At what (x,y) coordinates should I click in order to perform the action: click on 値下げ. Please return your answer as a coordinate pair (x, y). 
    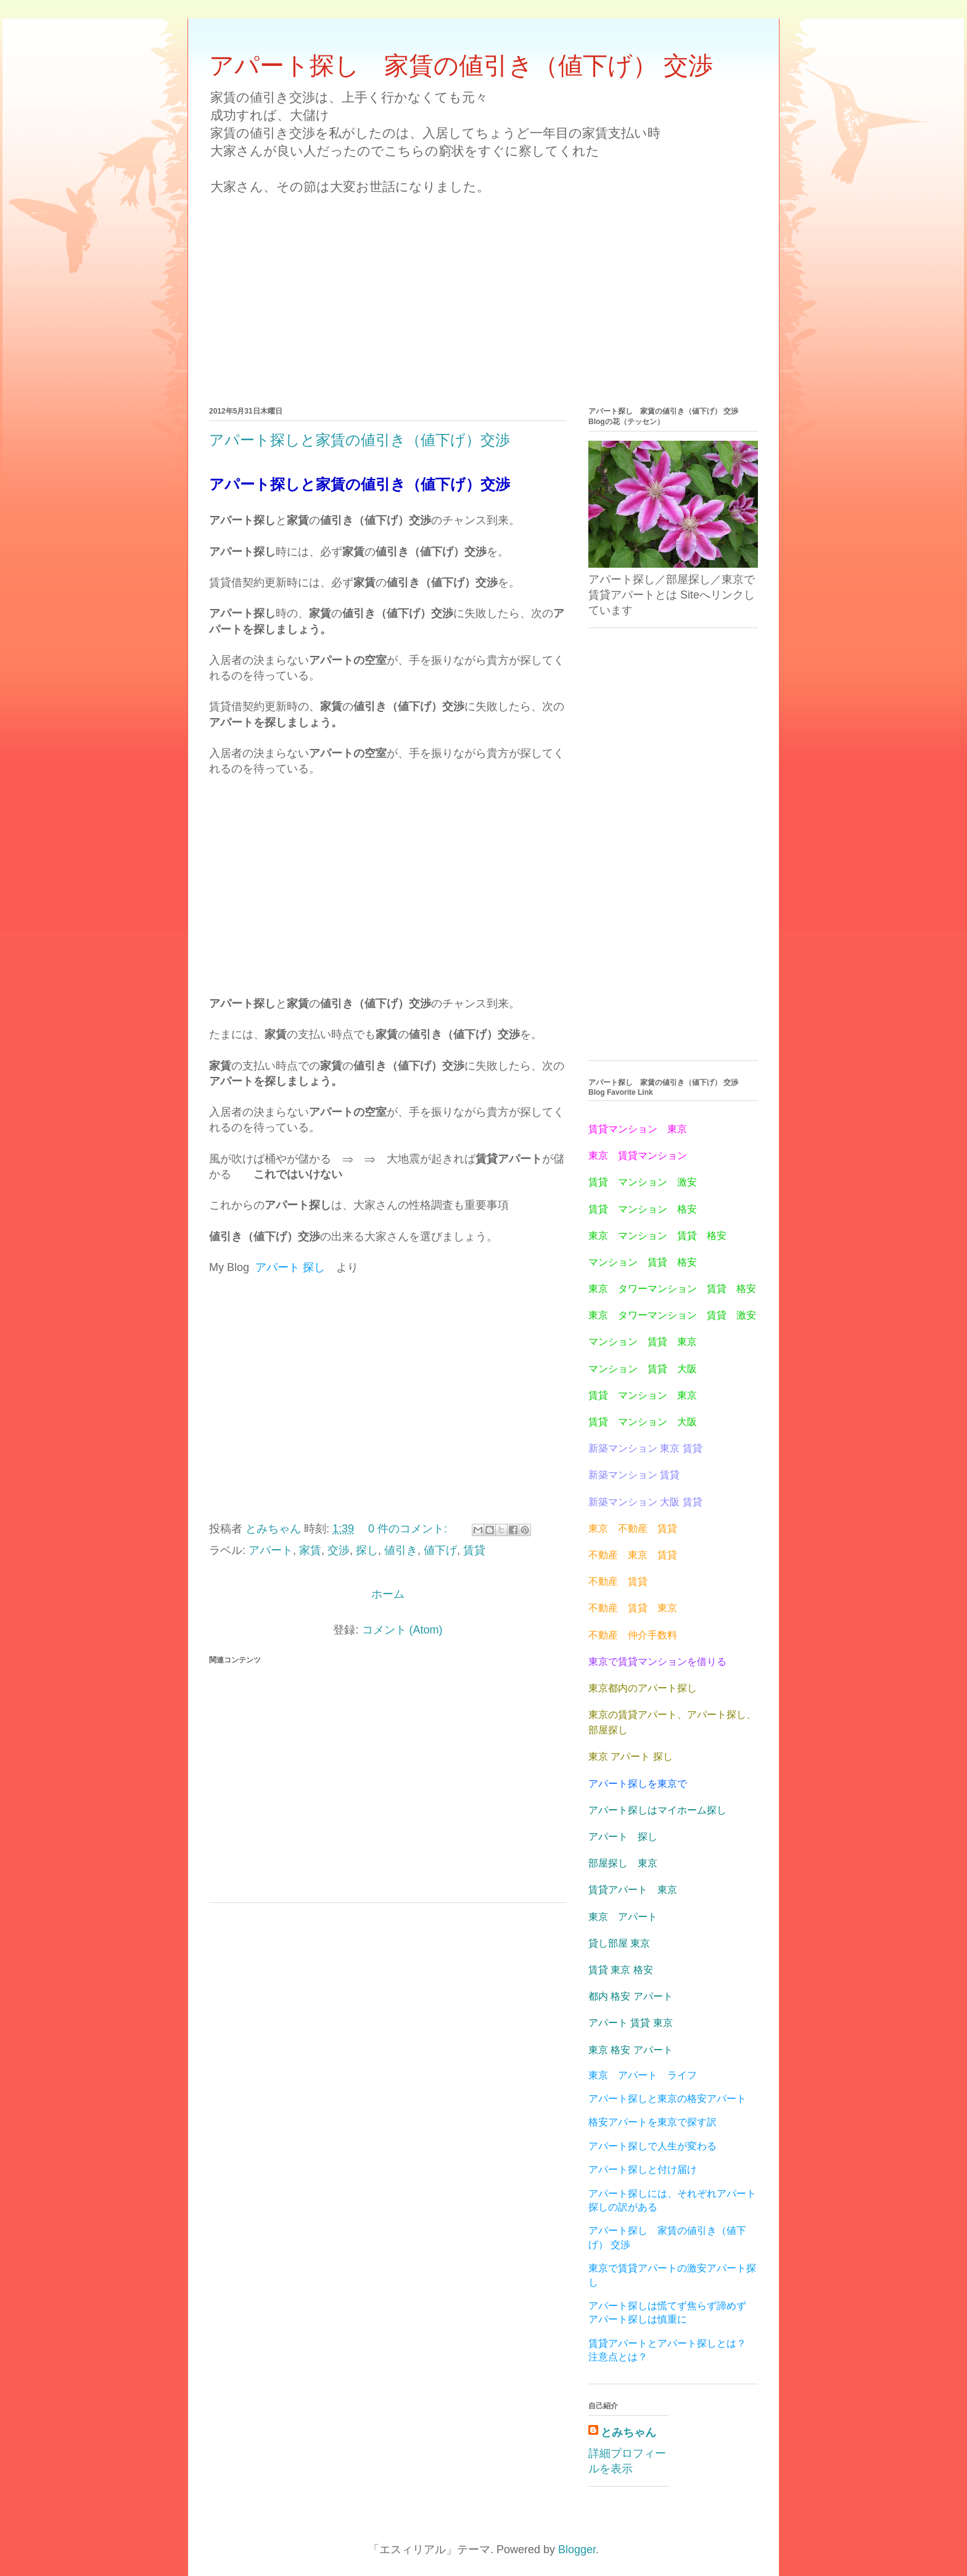
    Looking at the image, I should click on (440, 1550).